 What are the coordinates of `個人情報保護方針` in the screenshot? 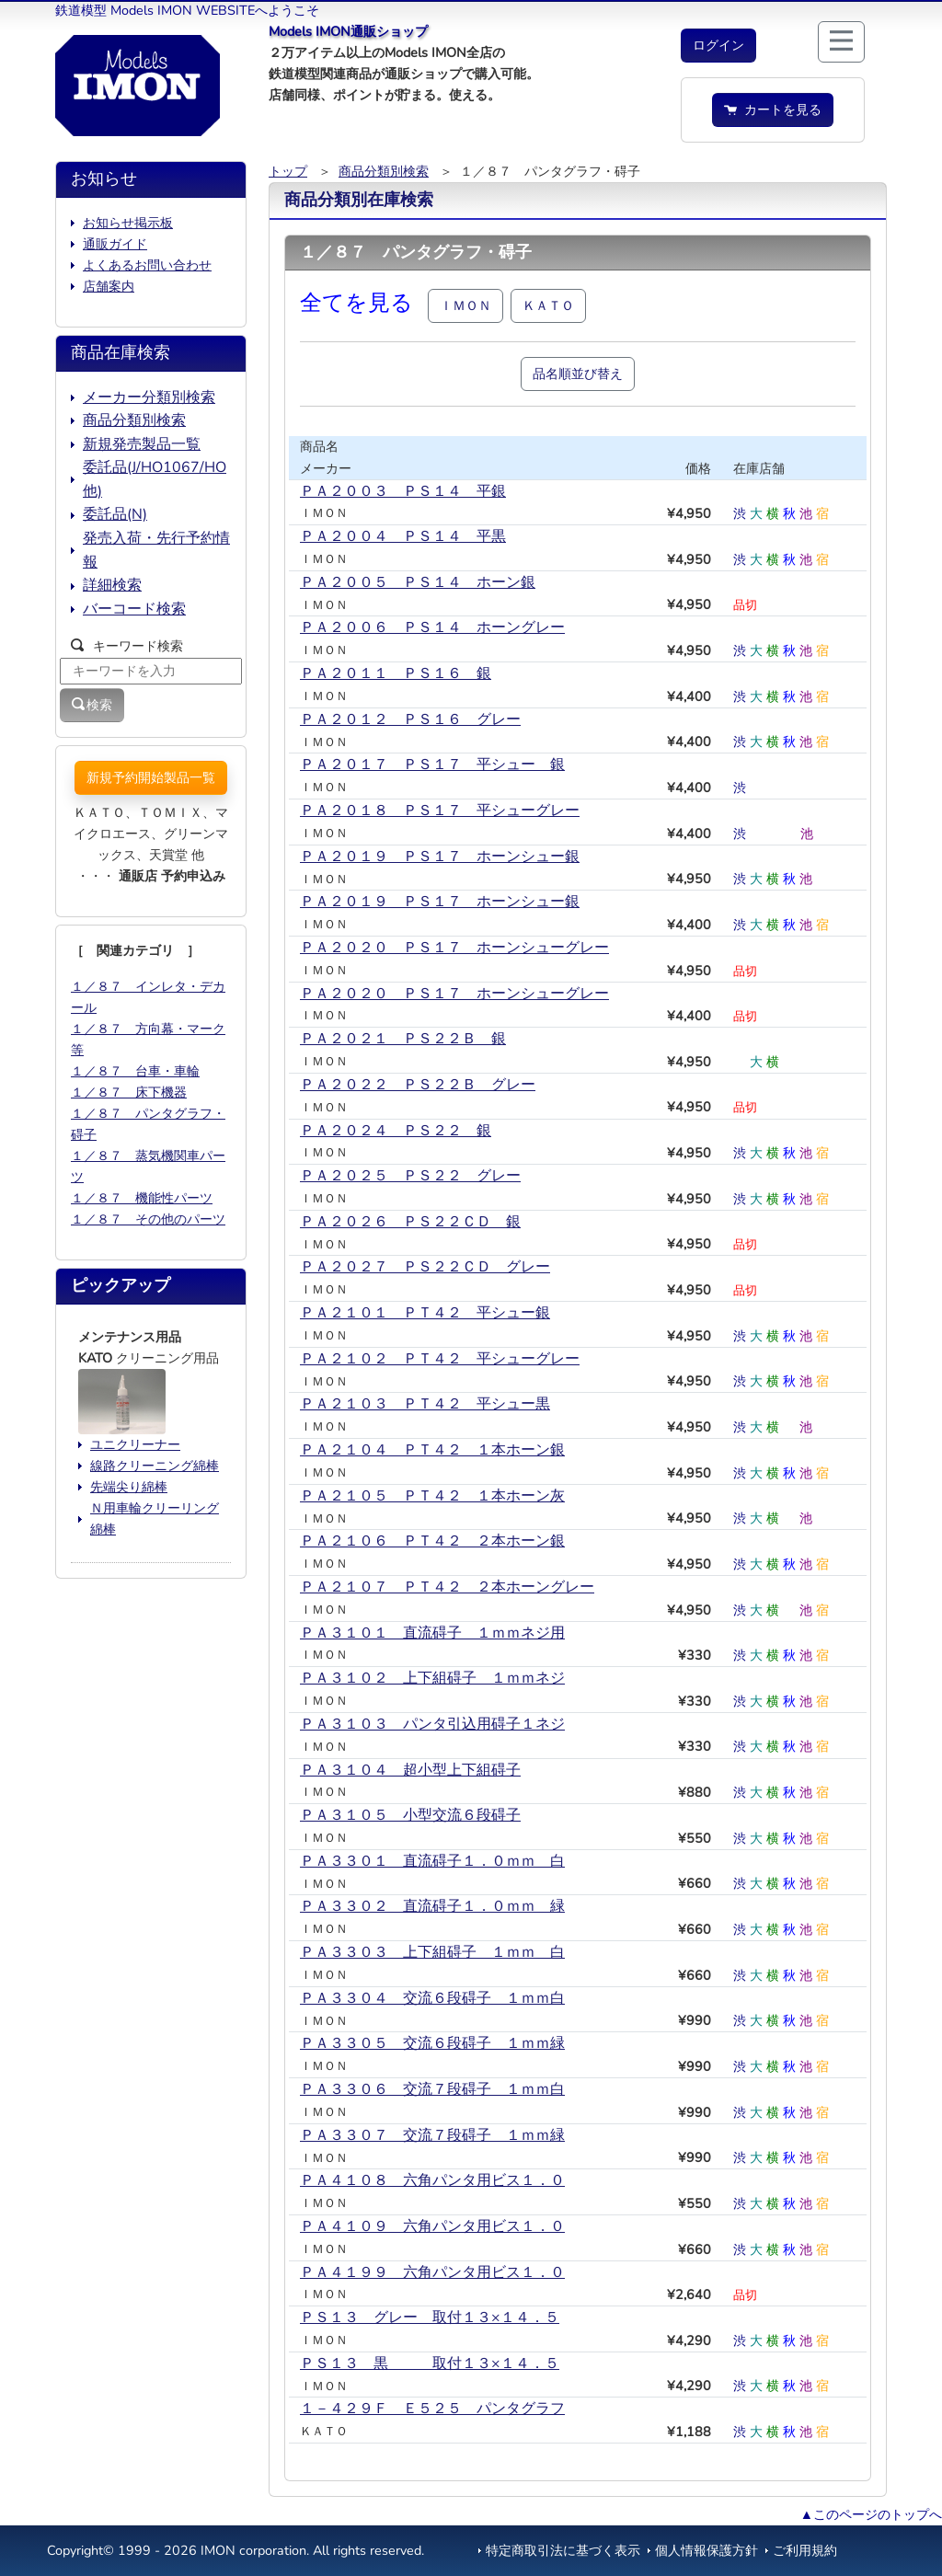 It's located at (706, 2550).